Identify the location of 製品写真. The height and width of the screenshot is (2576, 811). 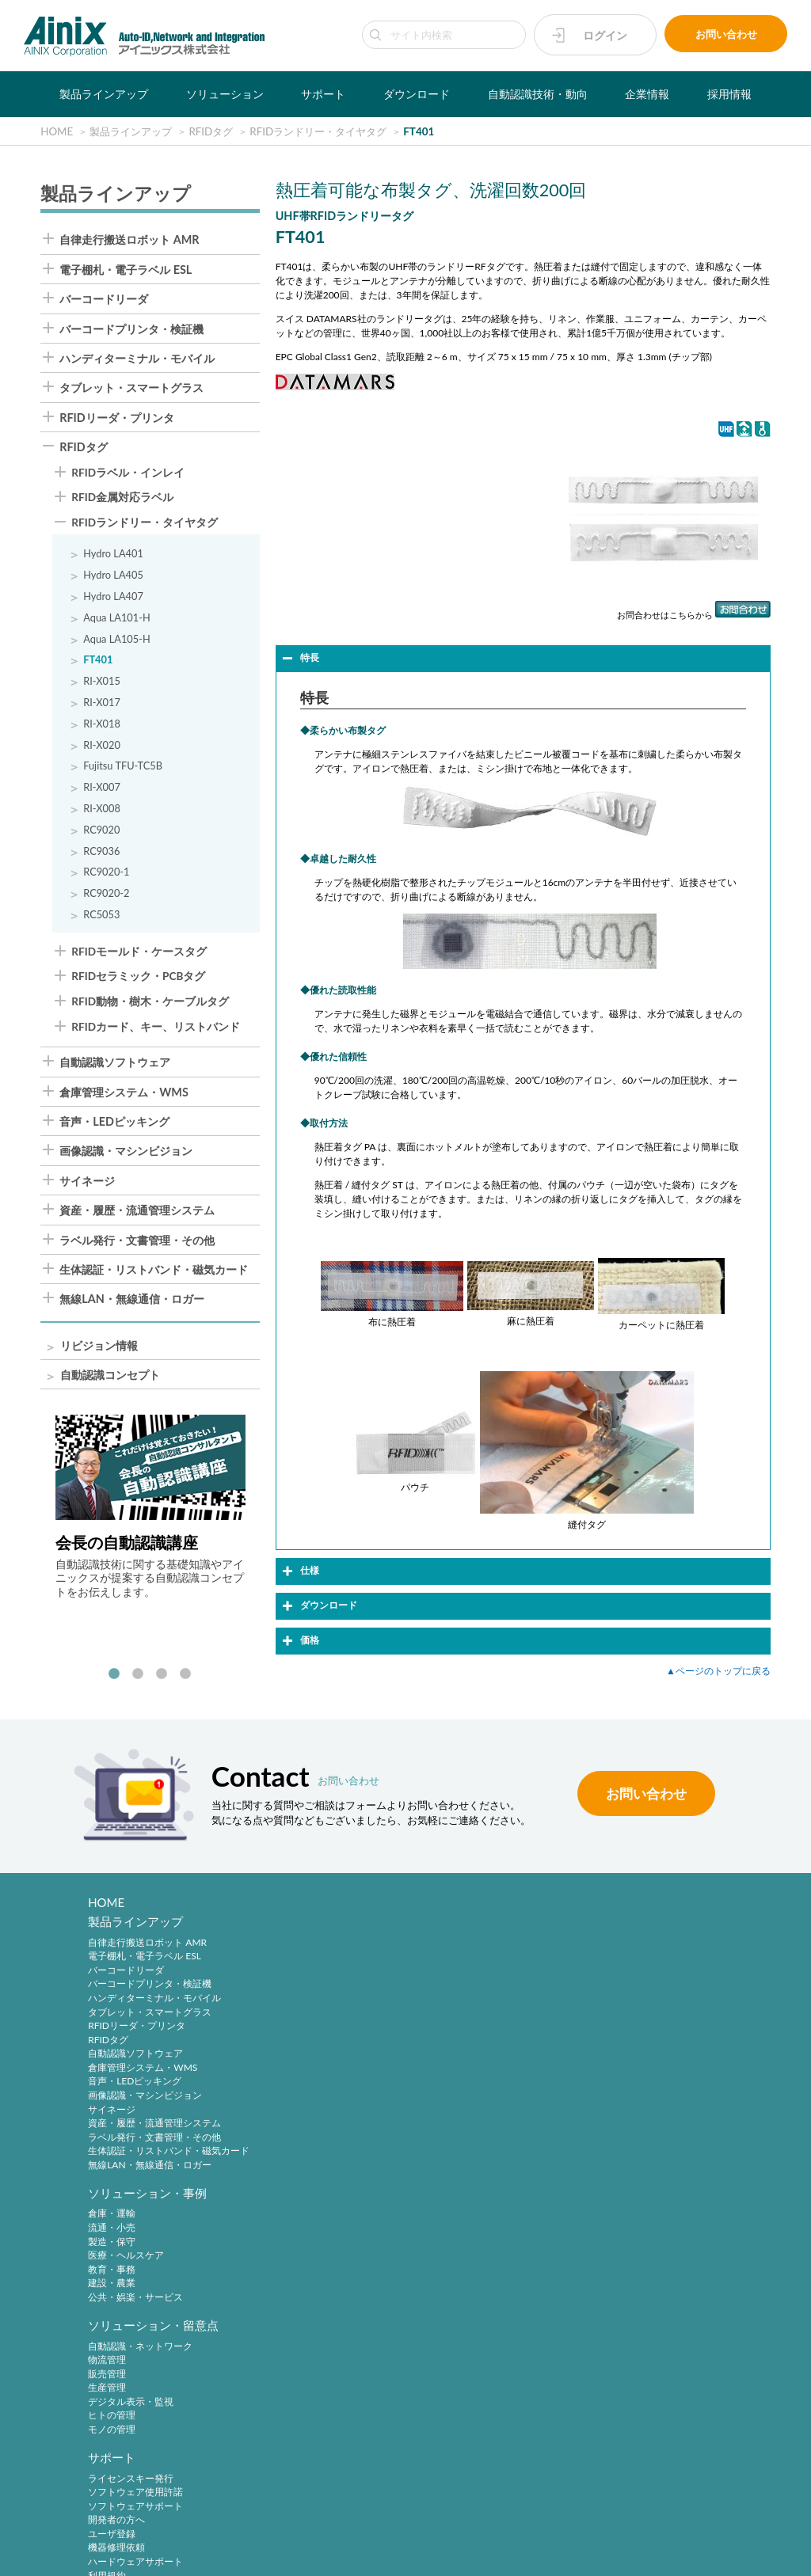
(107, 2242).